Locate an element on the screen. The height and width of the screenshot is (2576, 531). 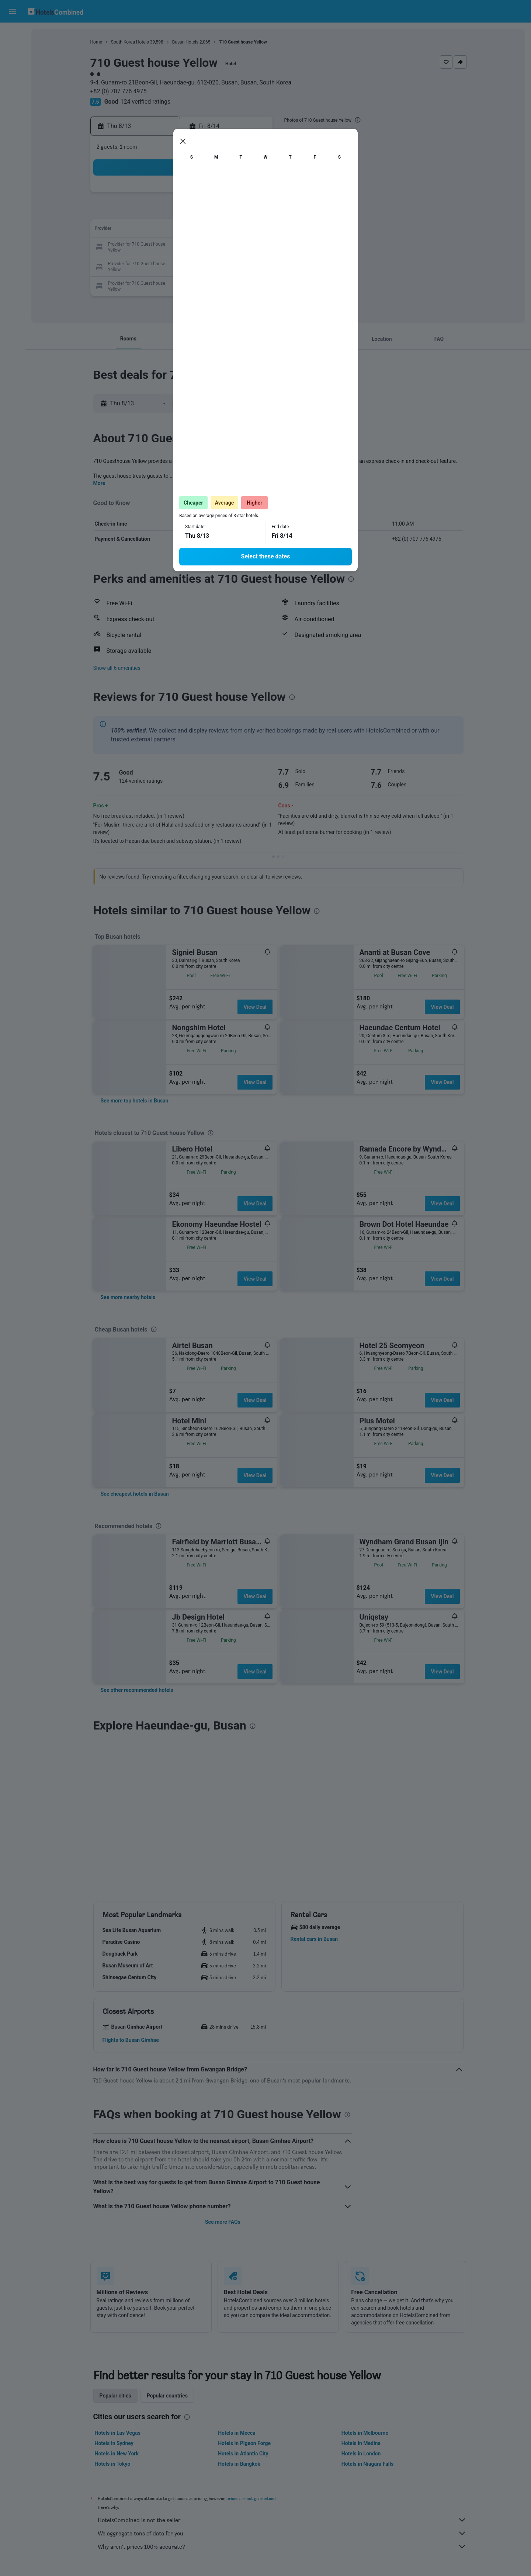
5 [button] is located at coordinates (200, 212).